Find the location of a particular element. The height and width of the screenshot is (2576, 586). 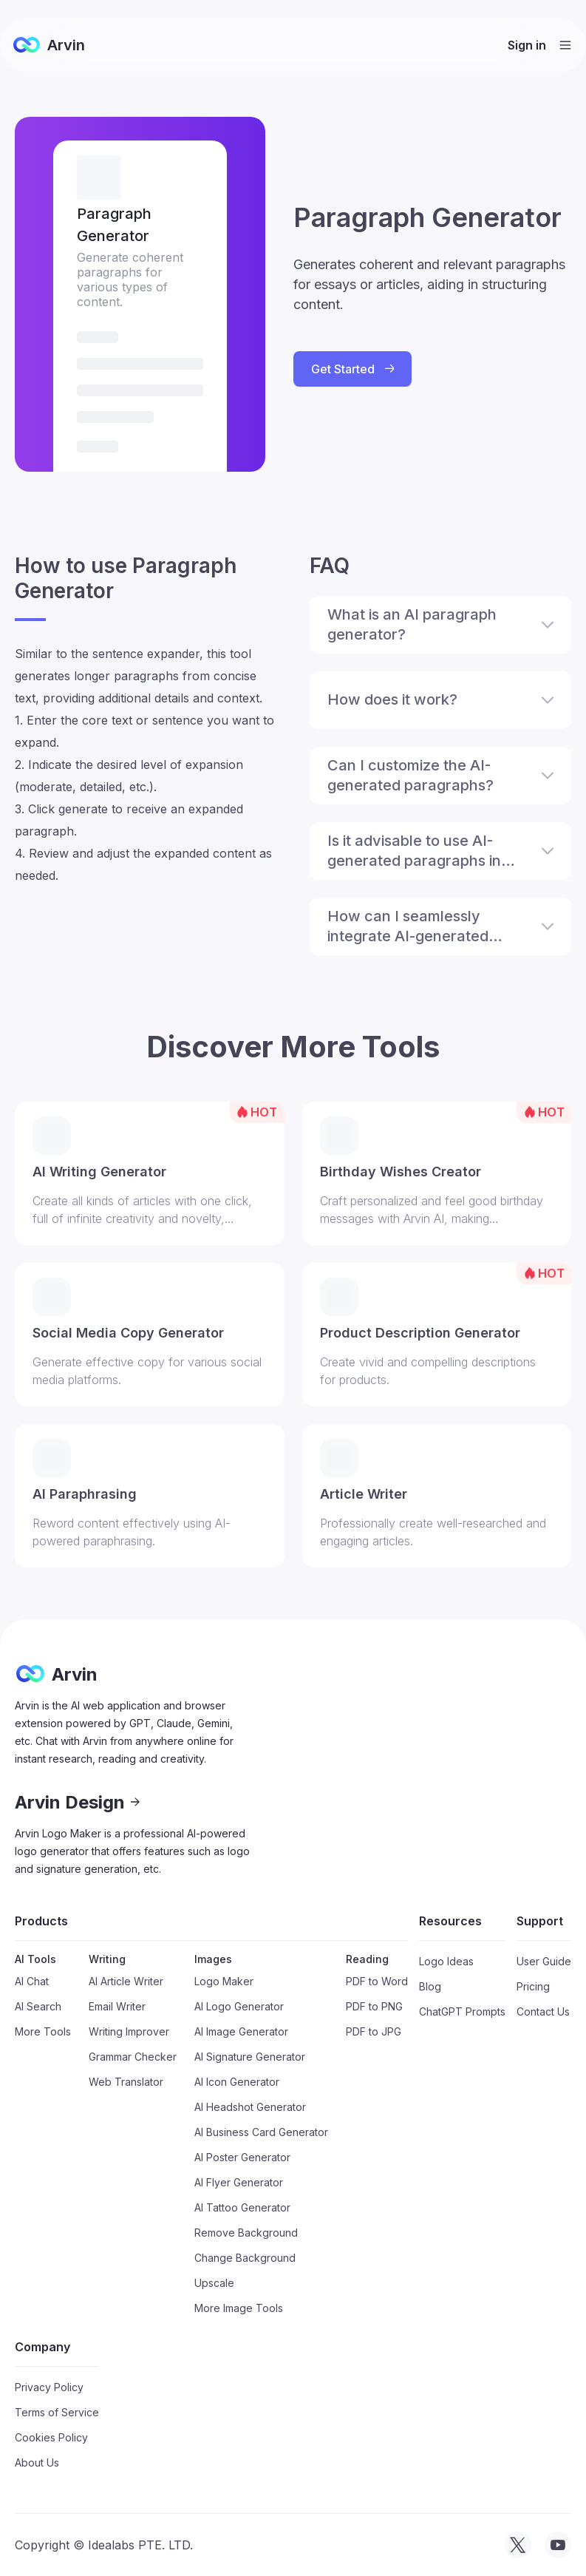

AI Article Writer is located at coordinates (126, 1981).